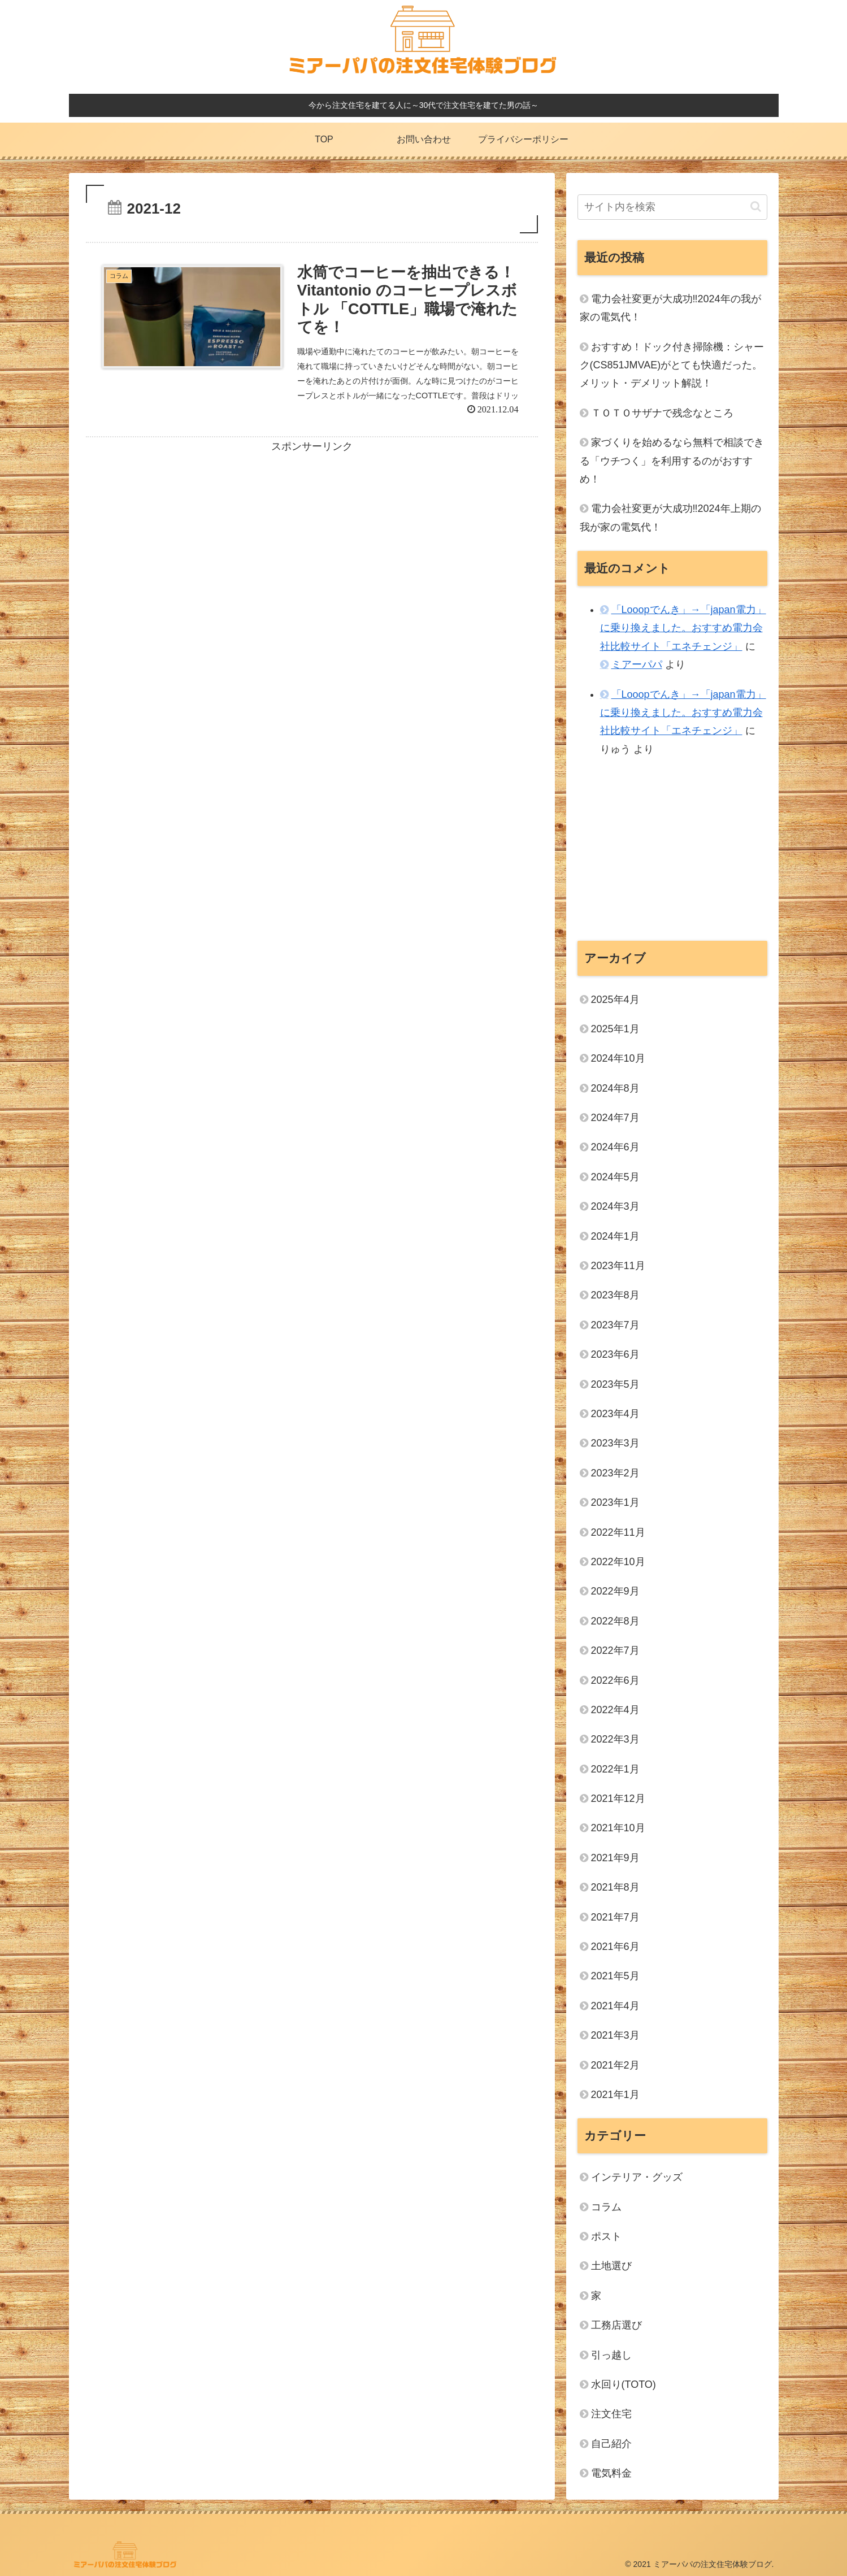 The height and width of the screenshot is (2576, 847). What do you see at coordinates (611, 2443) in the screenshot?
I see `自己紹介` at bounding box center [611, 2443].